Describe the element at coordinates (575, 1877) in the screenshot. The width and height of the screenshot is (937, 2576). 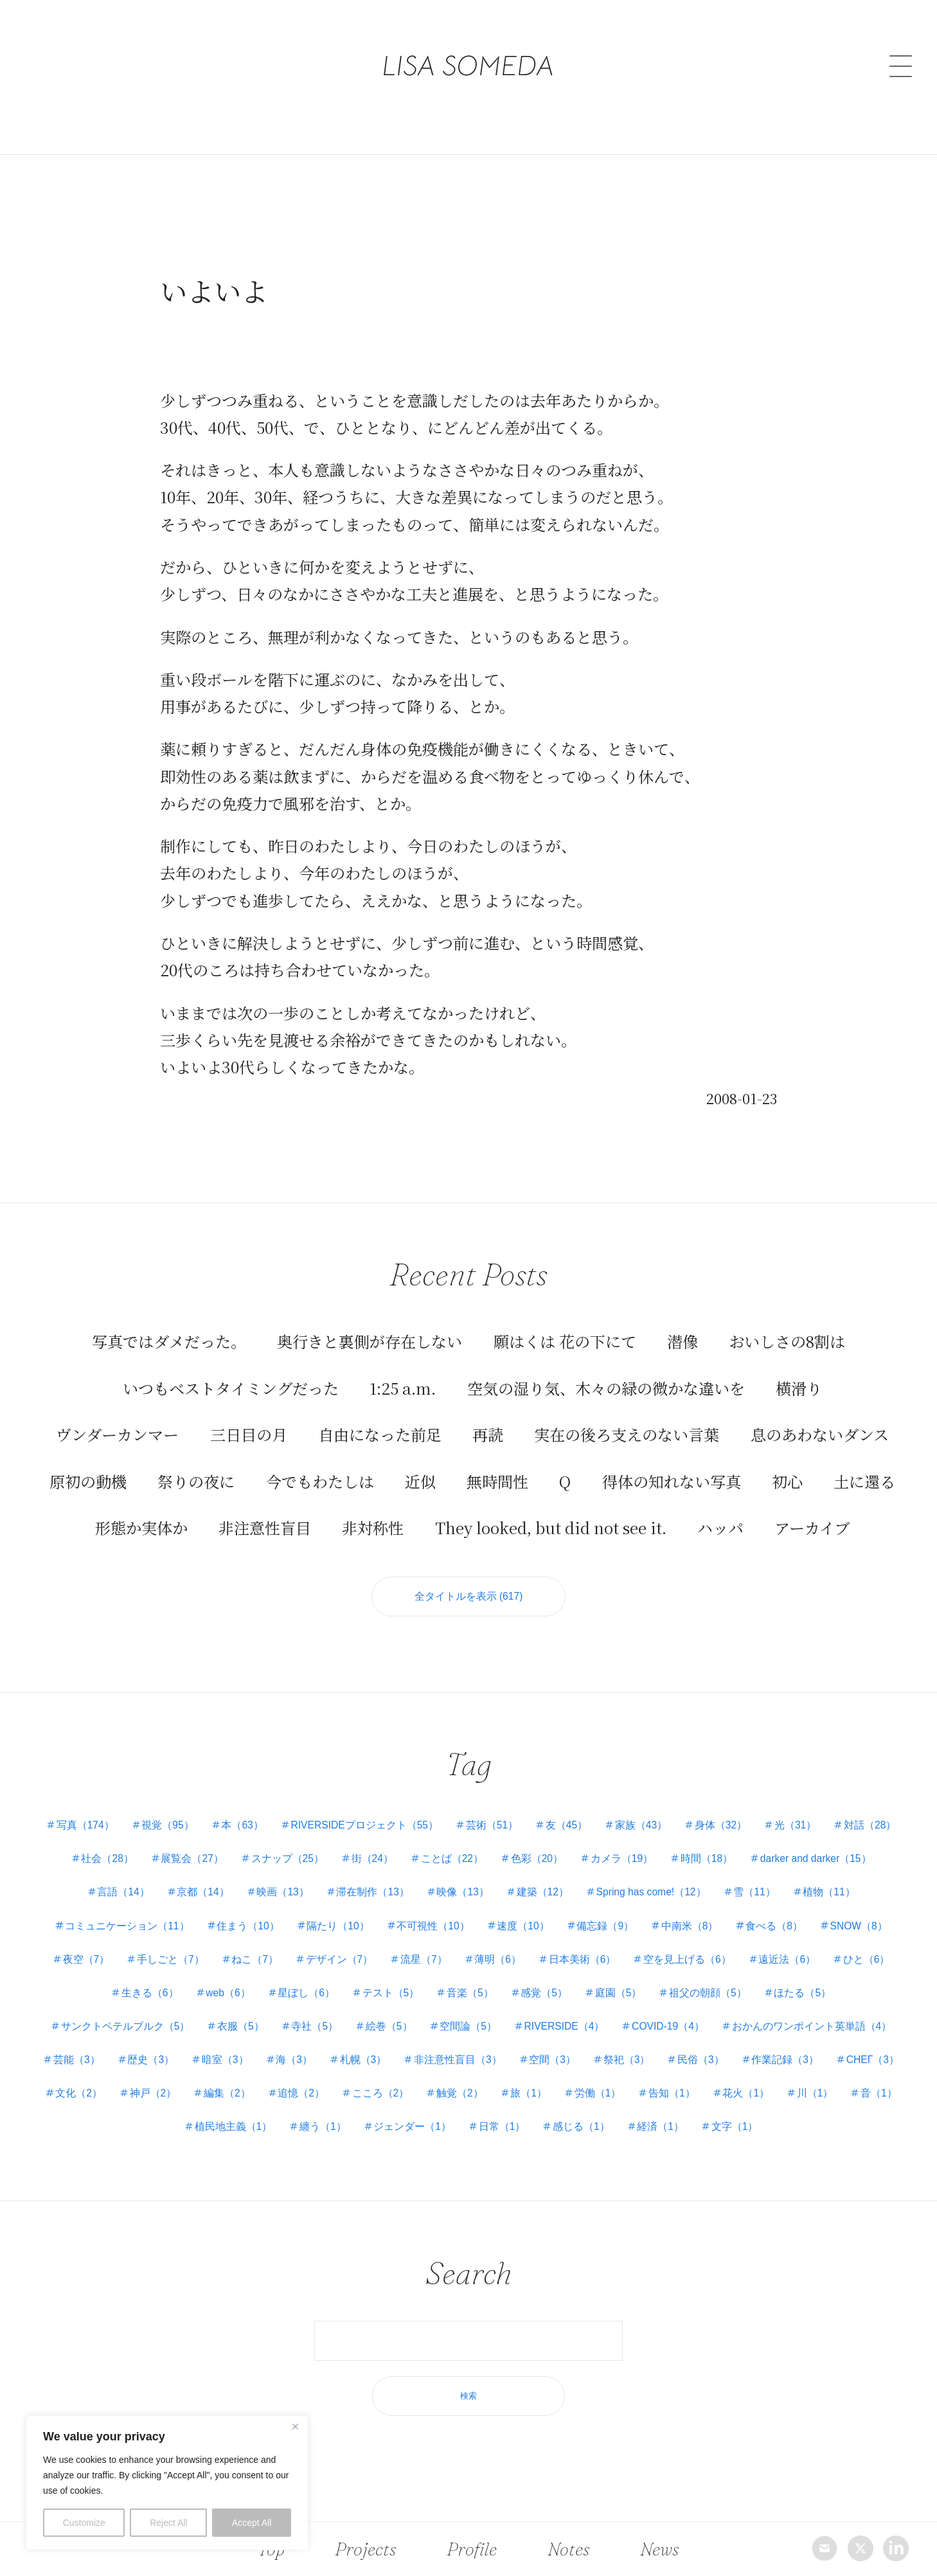
I see `映像（13）` at that location.